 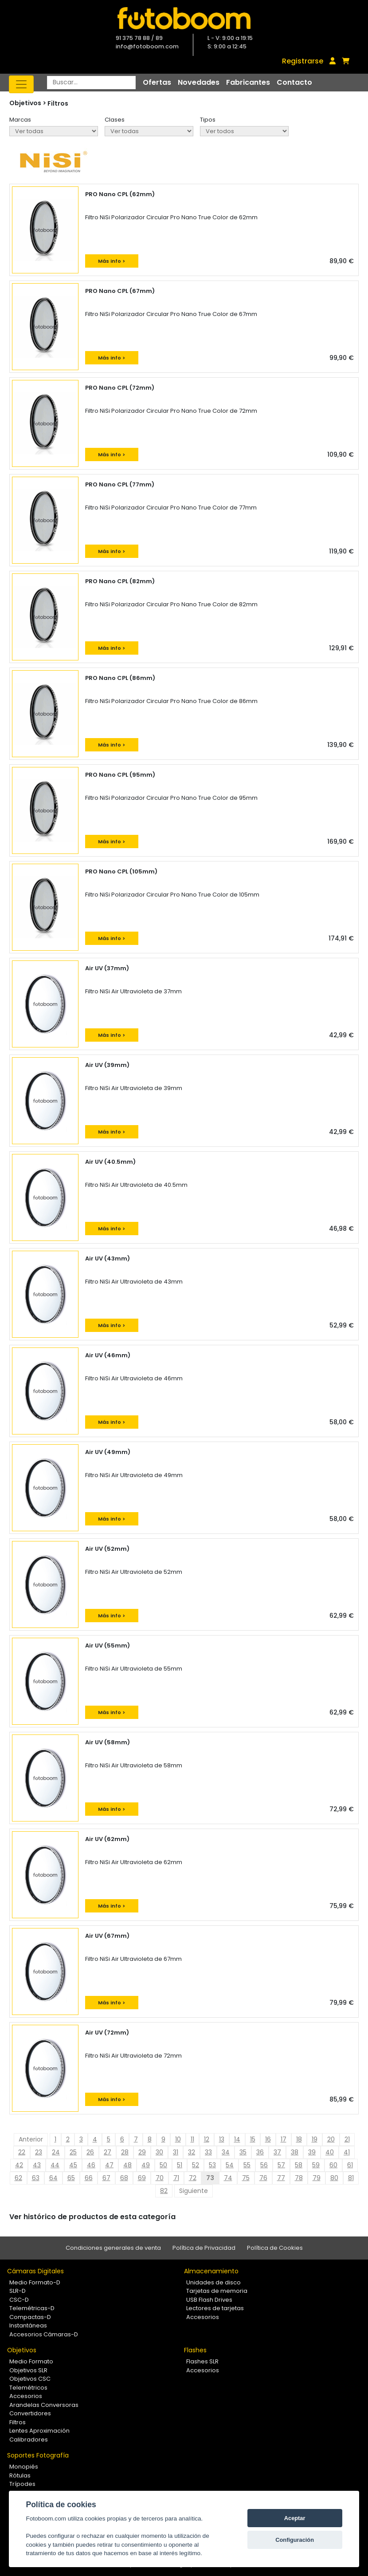 I want to click on Flashes, so click(x=195, y=2350).